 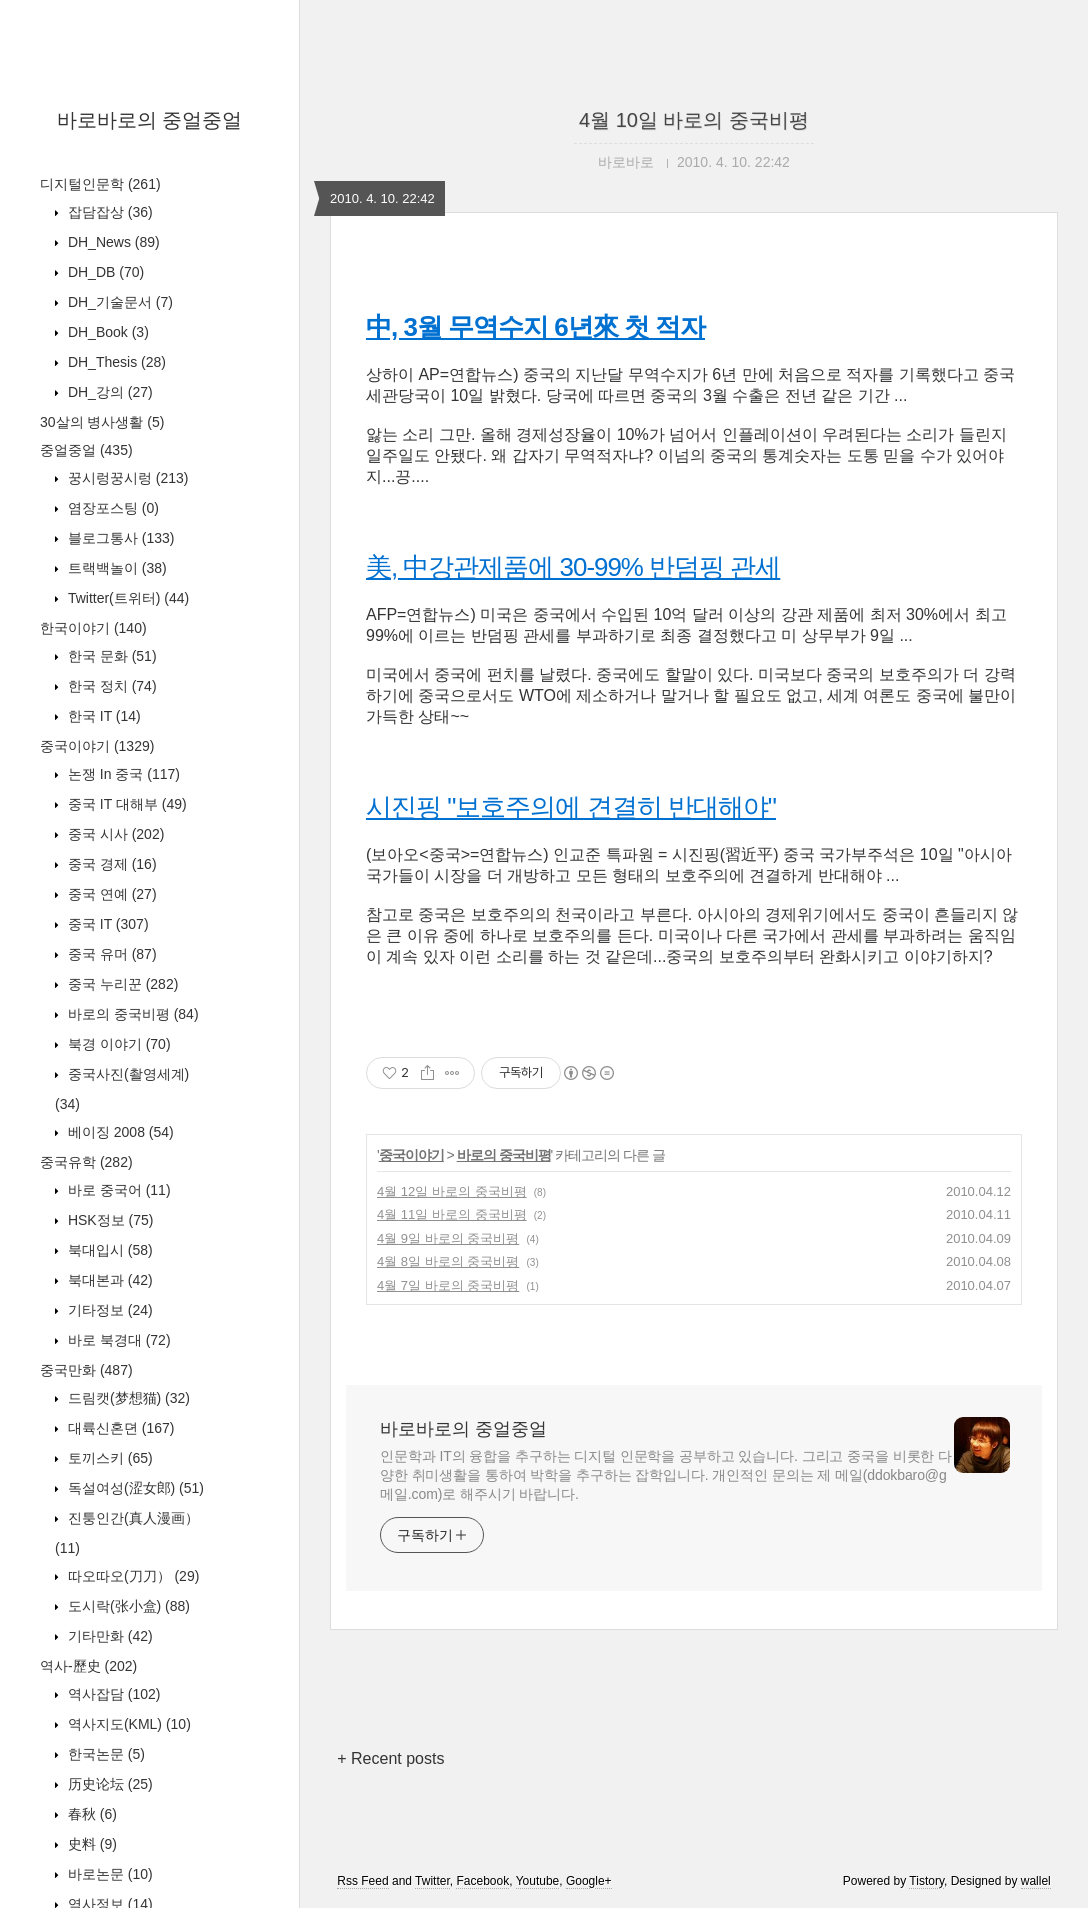 I want to click on + Recent posts, so click(x=390, y=1758).